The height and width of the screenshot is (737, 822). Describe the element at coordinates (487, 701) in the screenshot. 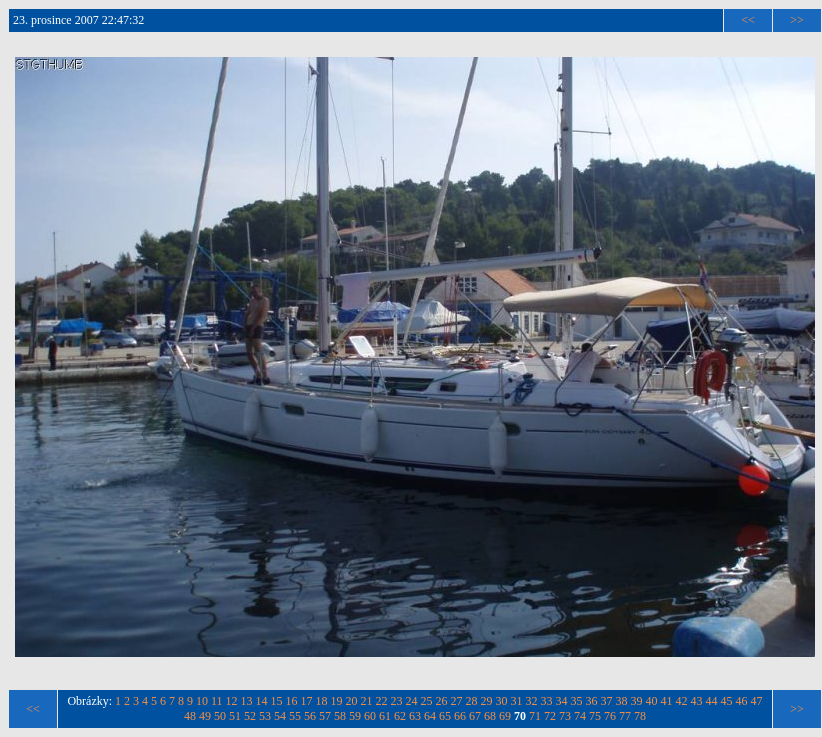

I see `29` at that location.